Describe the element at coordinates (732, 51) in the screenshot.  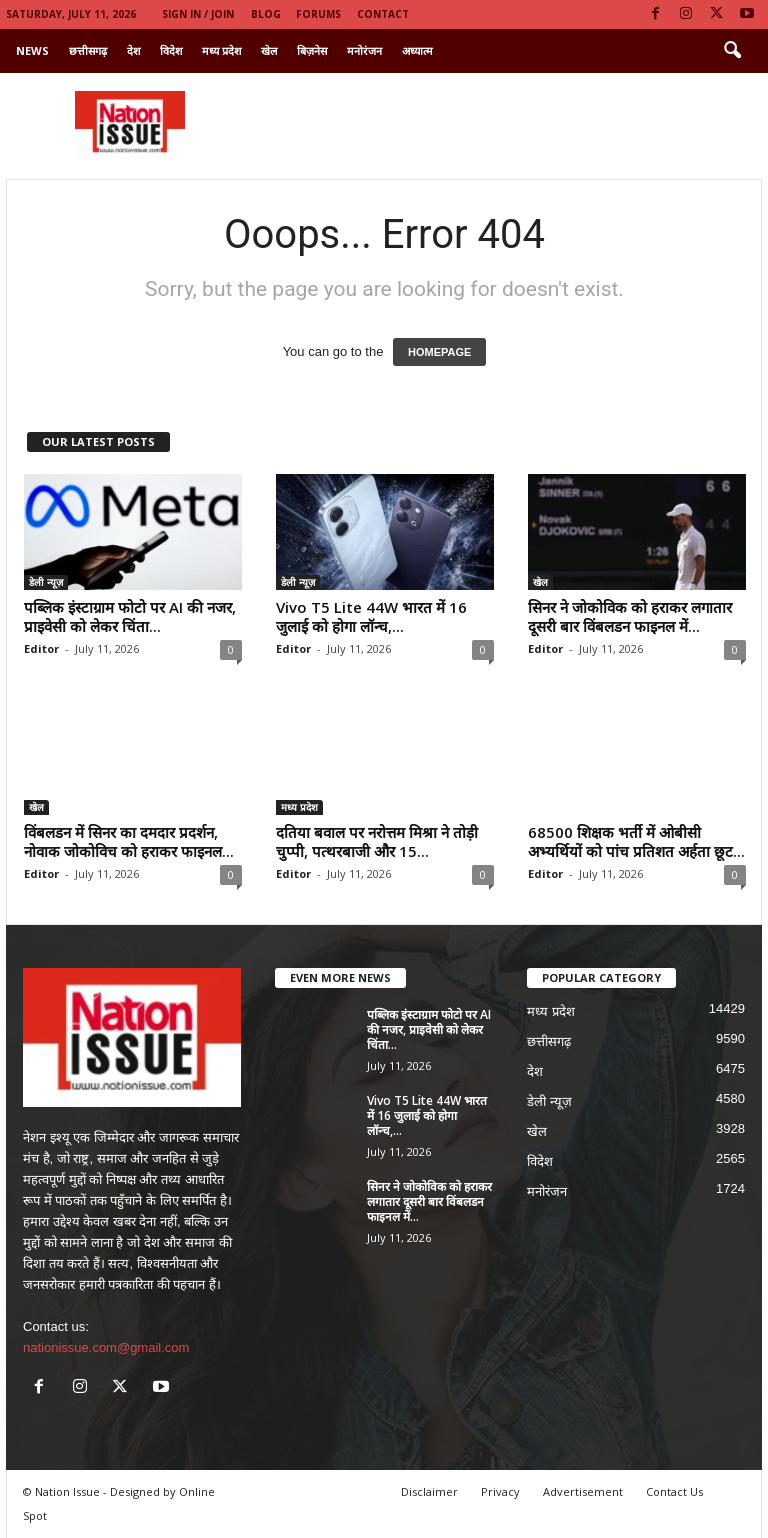
I see `[button]` at that location.